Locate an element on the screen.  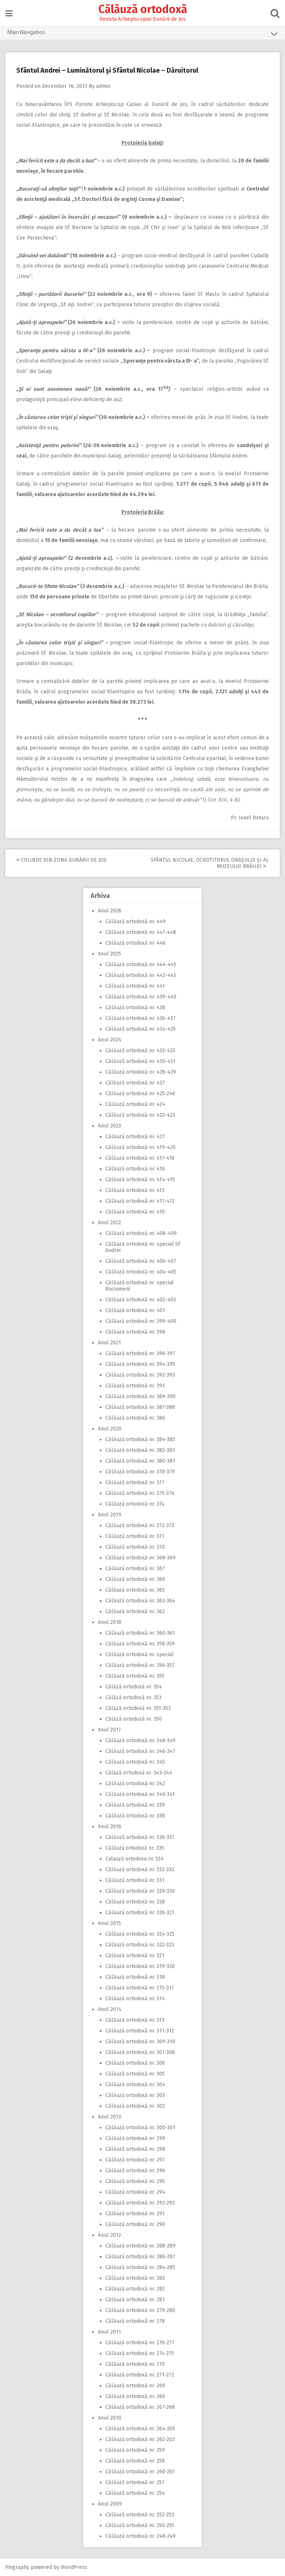
Călăuză ortodoxă nr. 396-397 is located at coordinates (140, 1353).